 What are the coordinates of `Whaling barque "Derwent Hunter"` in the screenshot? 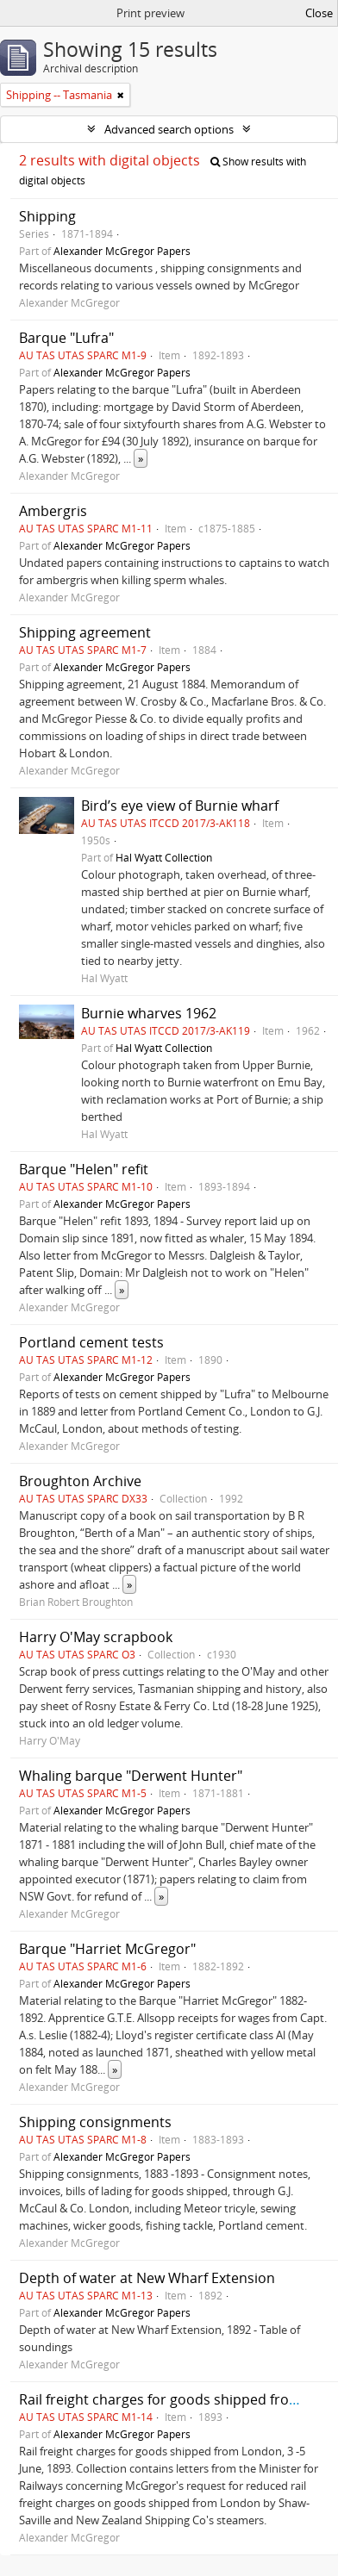 It's located at (130, 1775).